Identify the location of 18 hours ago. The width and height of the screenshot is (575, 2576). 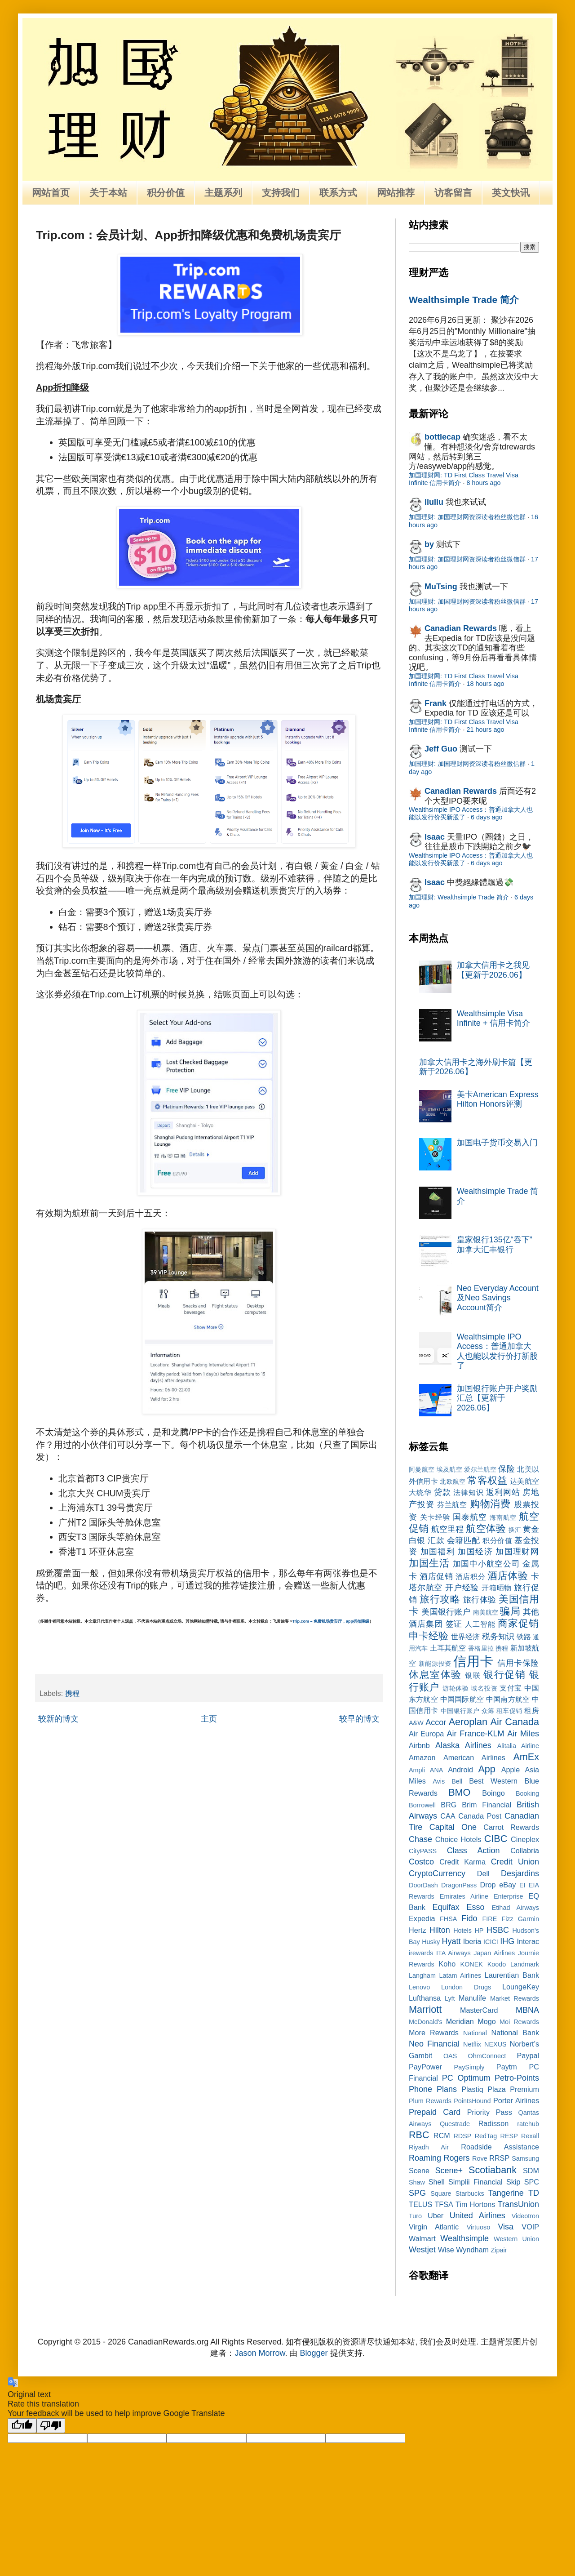
(485, 683).